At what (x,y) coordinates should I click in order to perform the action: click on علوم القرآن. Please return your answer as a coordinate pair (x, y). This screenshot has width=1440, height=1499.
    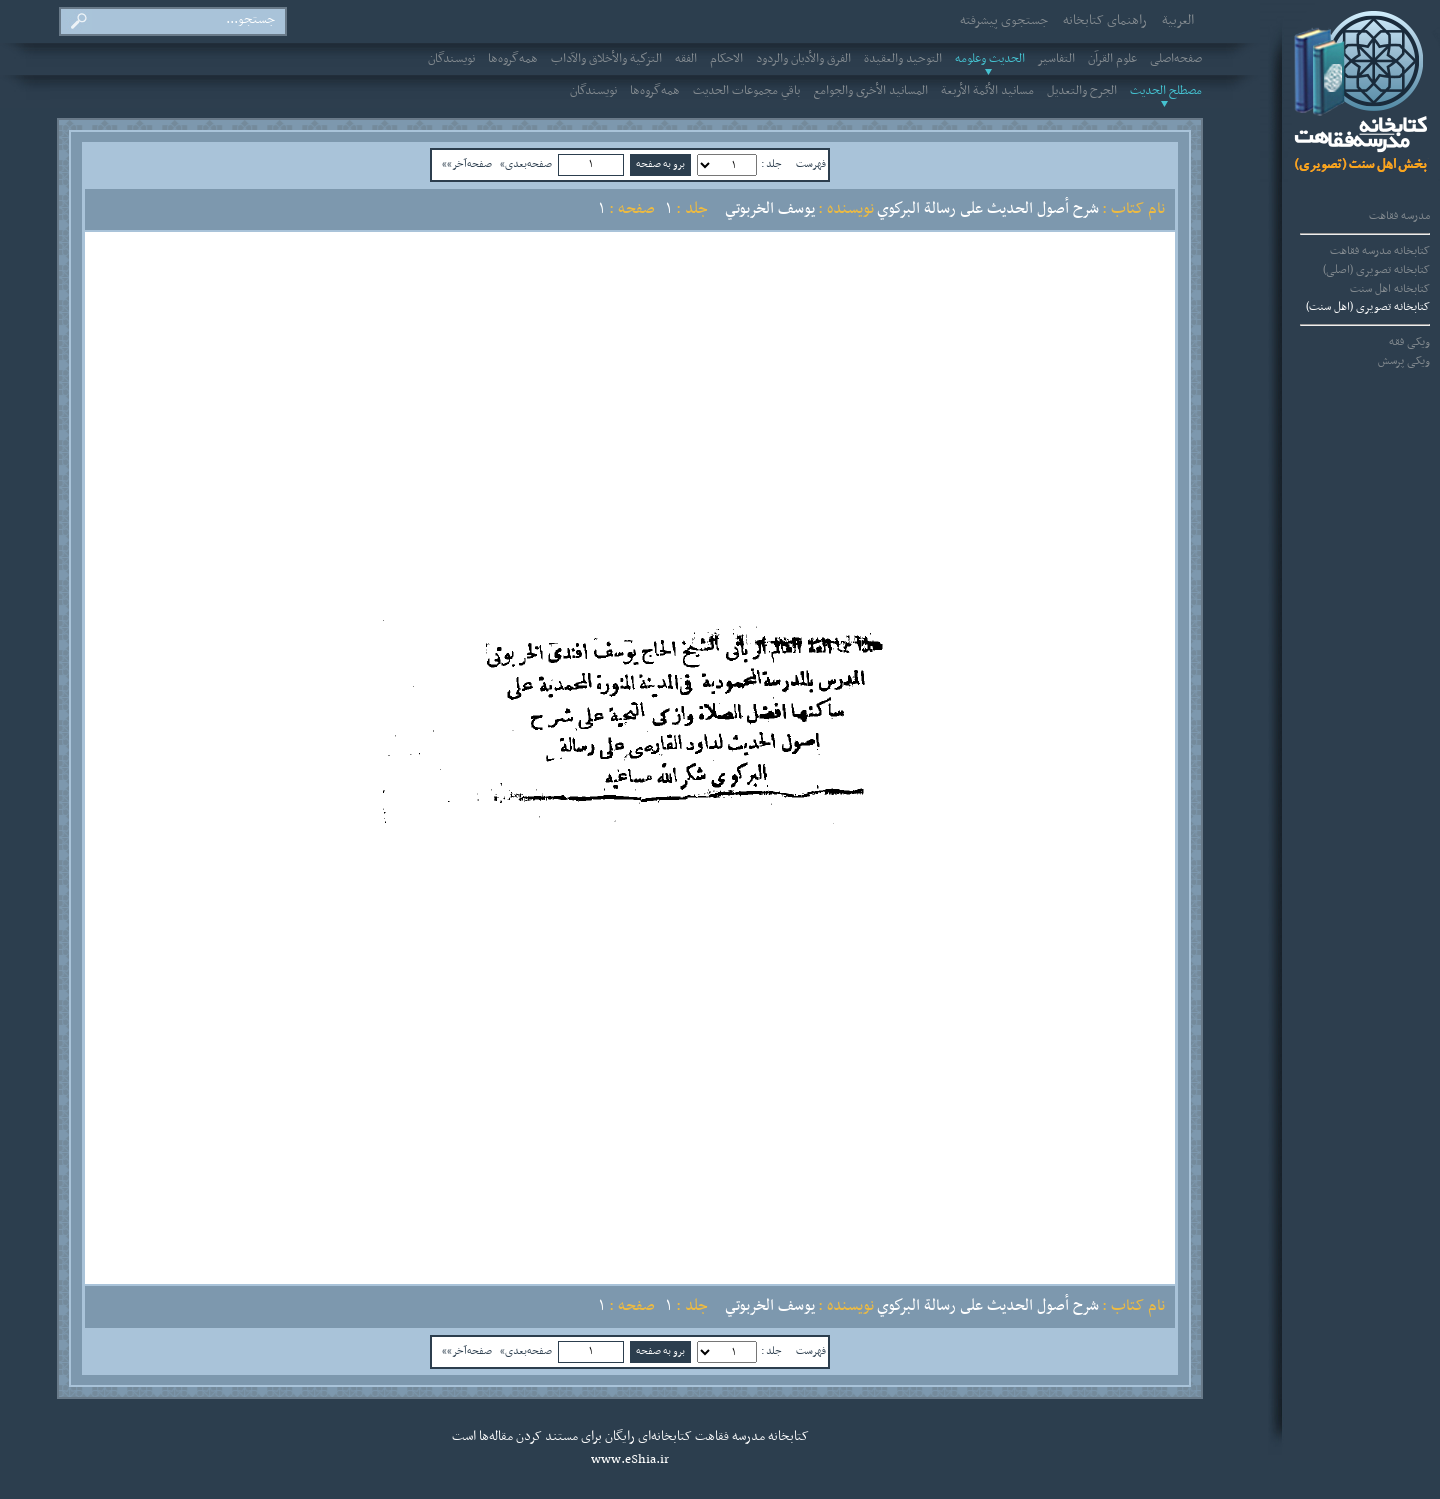
    Looking at the image, I should click on (1112, 59).